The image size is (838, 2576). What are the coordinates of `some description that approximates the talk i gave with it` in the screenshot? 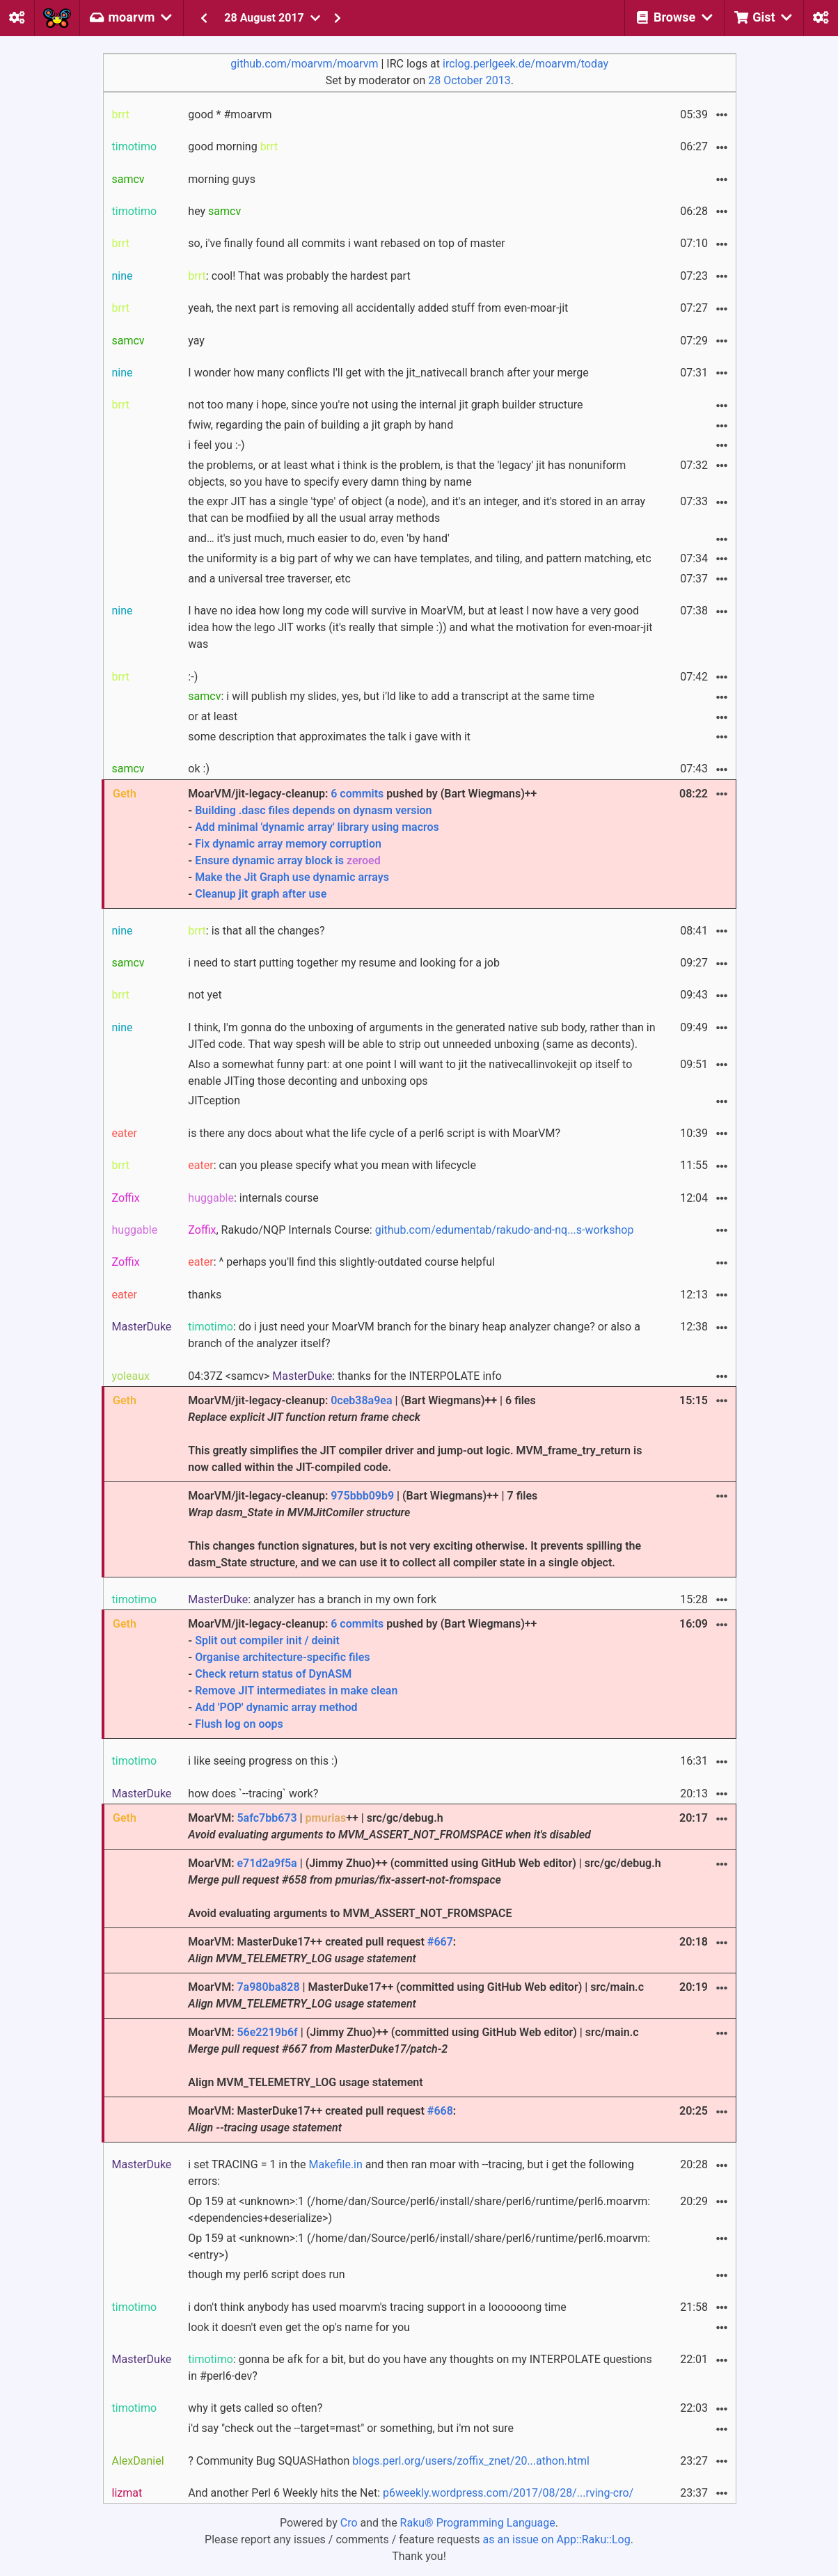 It's located at (329, 736).